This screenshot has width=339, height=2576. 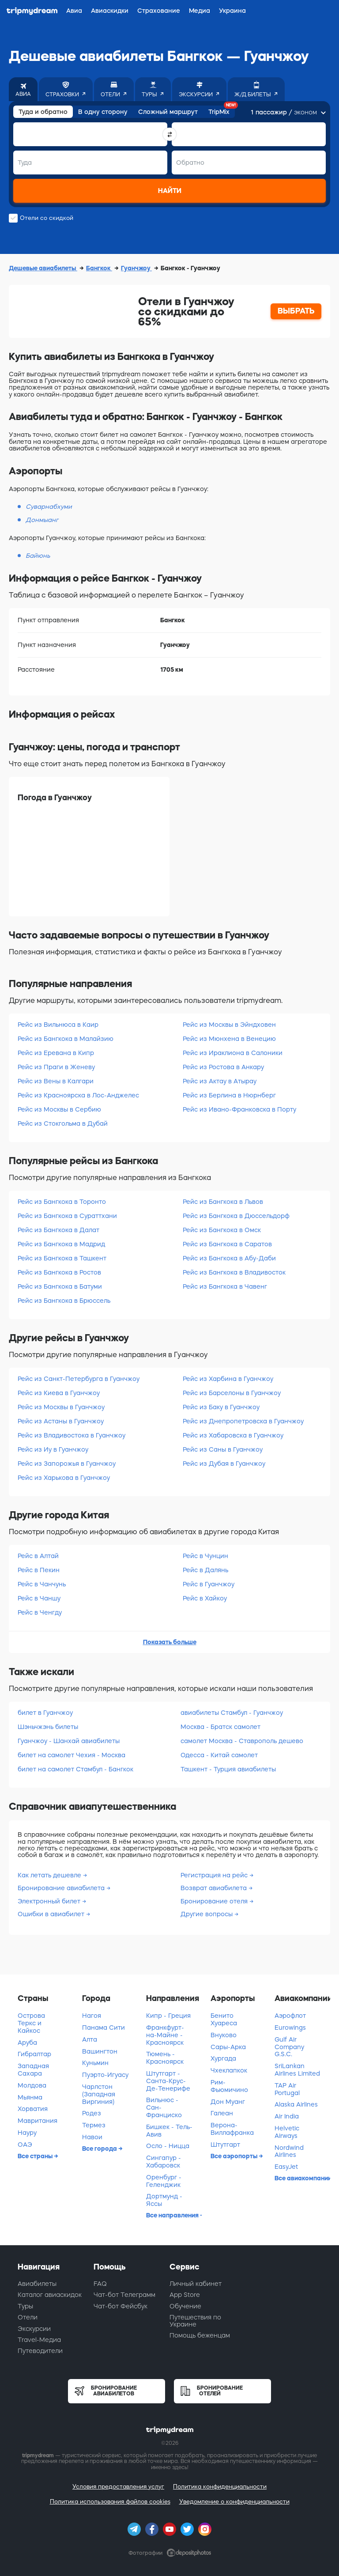 I want to click on Рейс из Стокгольма в Дубай, so click(x=63, y=1123).